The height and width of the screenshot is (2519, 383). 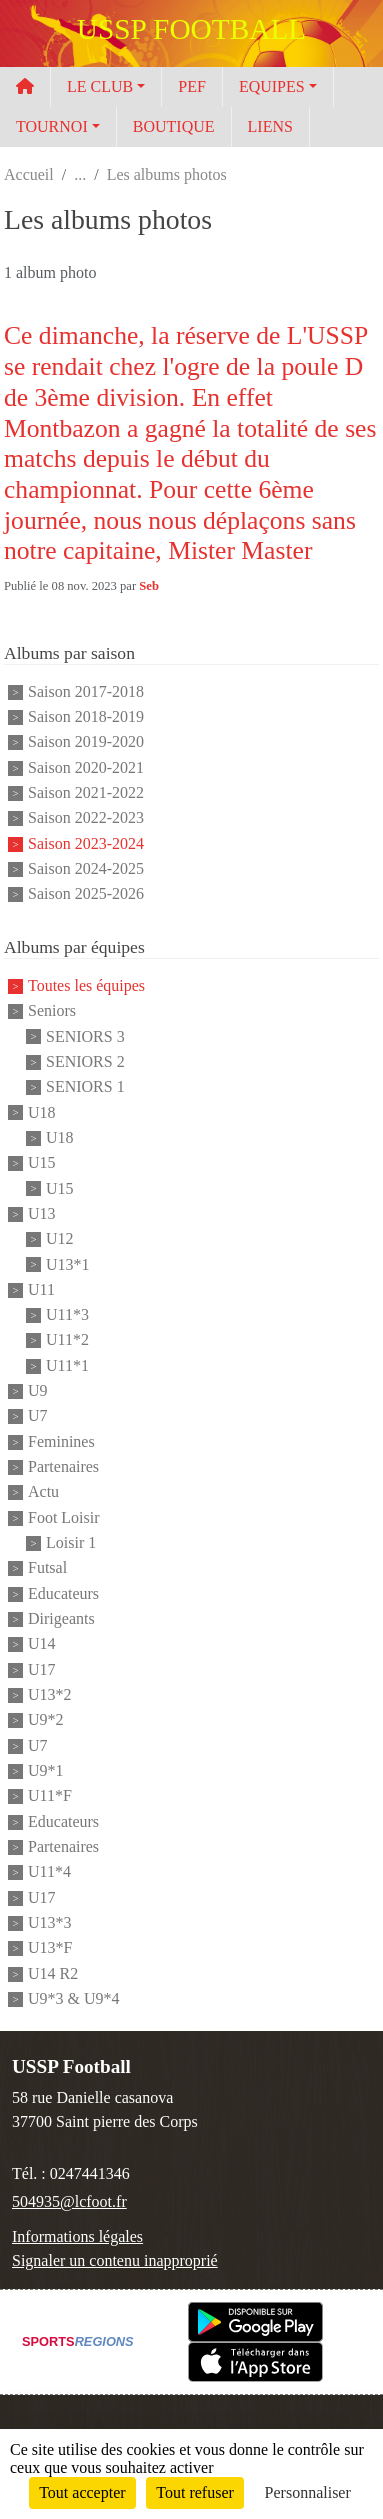 I want to click on U18, so click(x=42, y=1112).